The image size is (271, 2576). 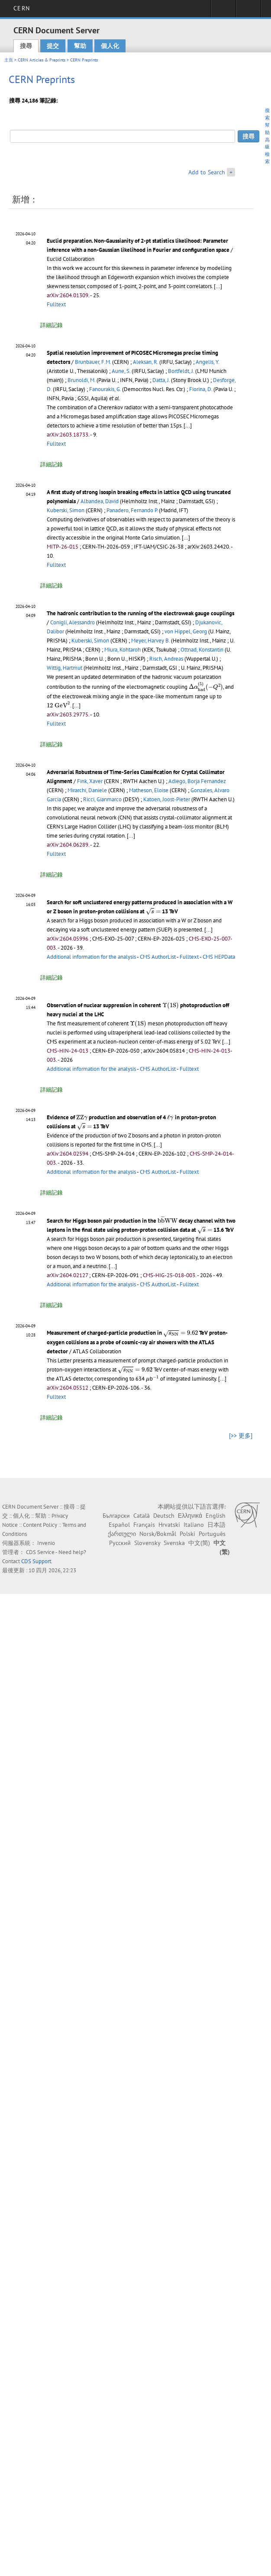 I want to click on 個人化, so click(x=110, y=46).